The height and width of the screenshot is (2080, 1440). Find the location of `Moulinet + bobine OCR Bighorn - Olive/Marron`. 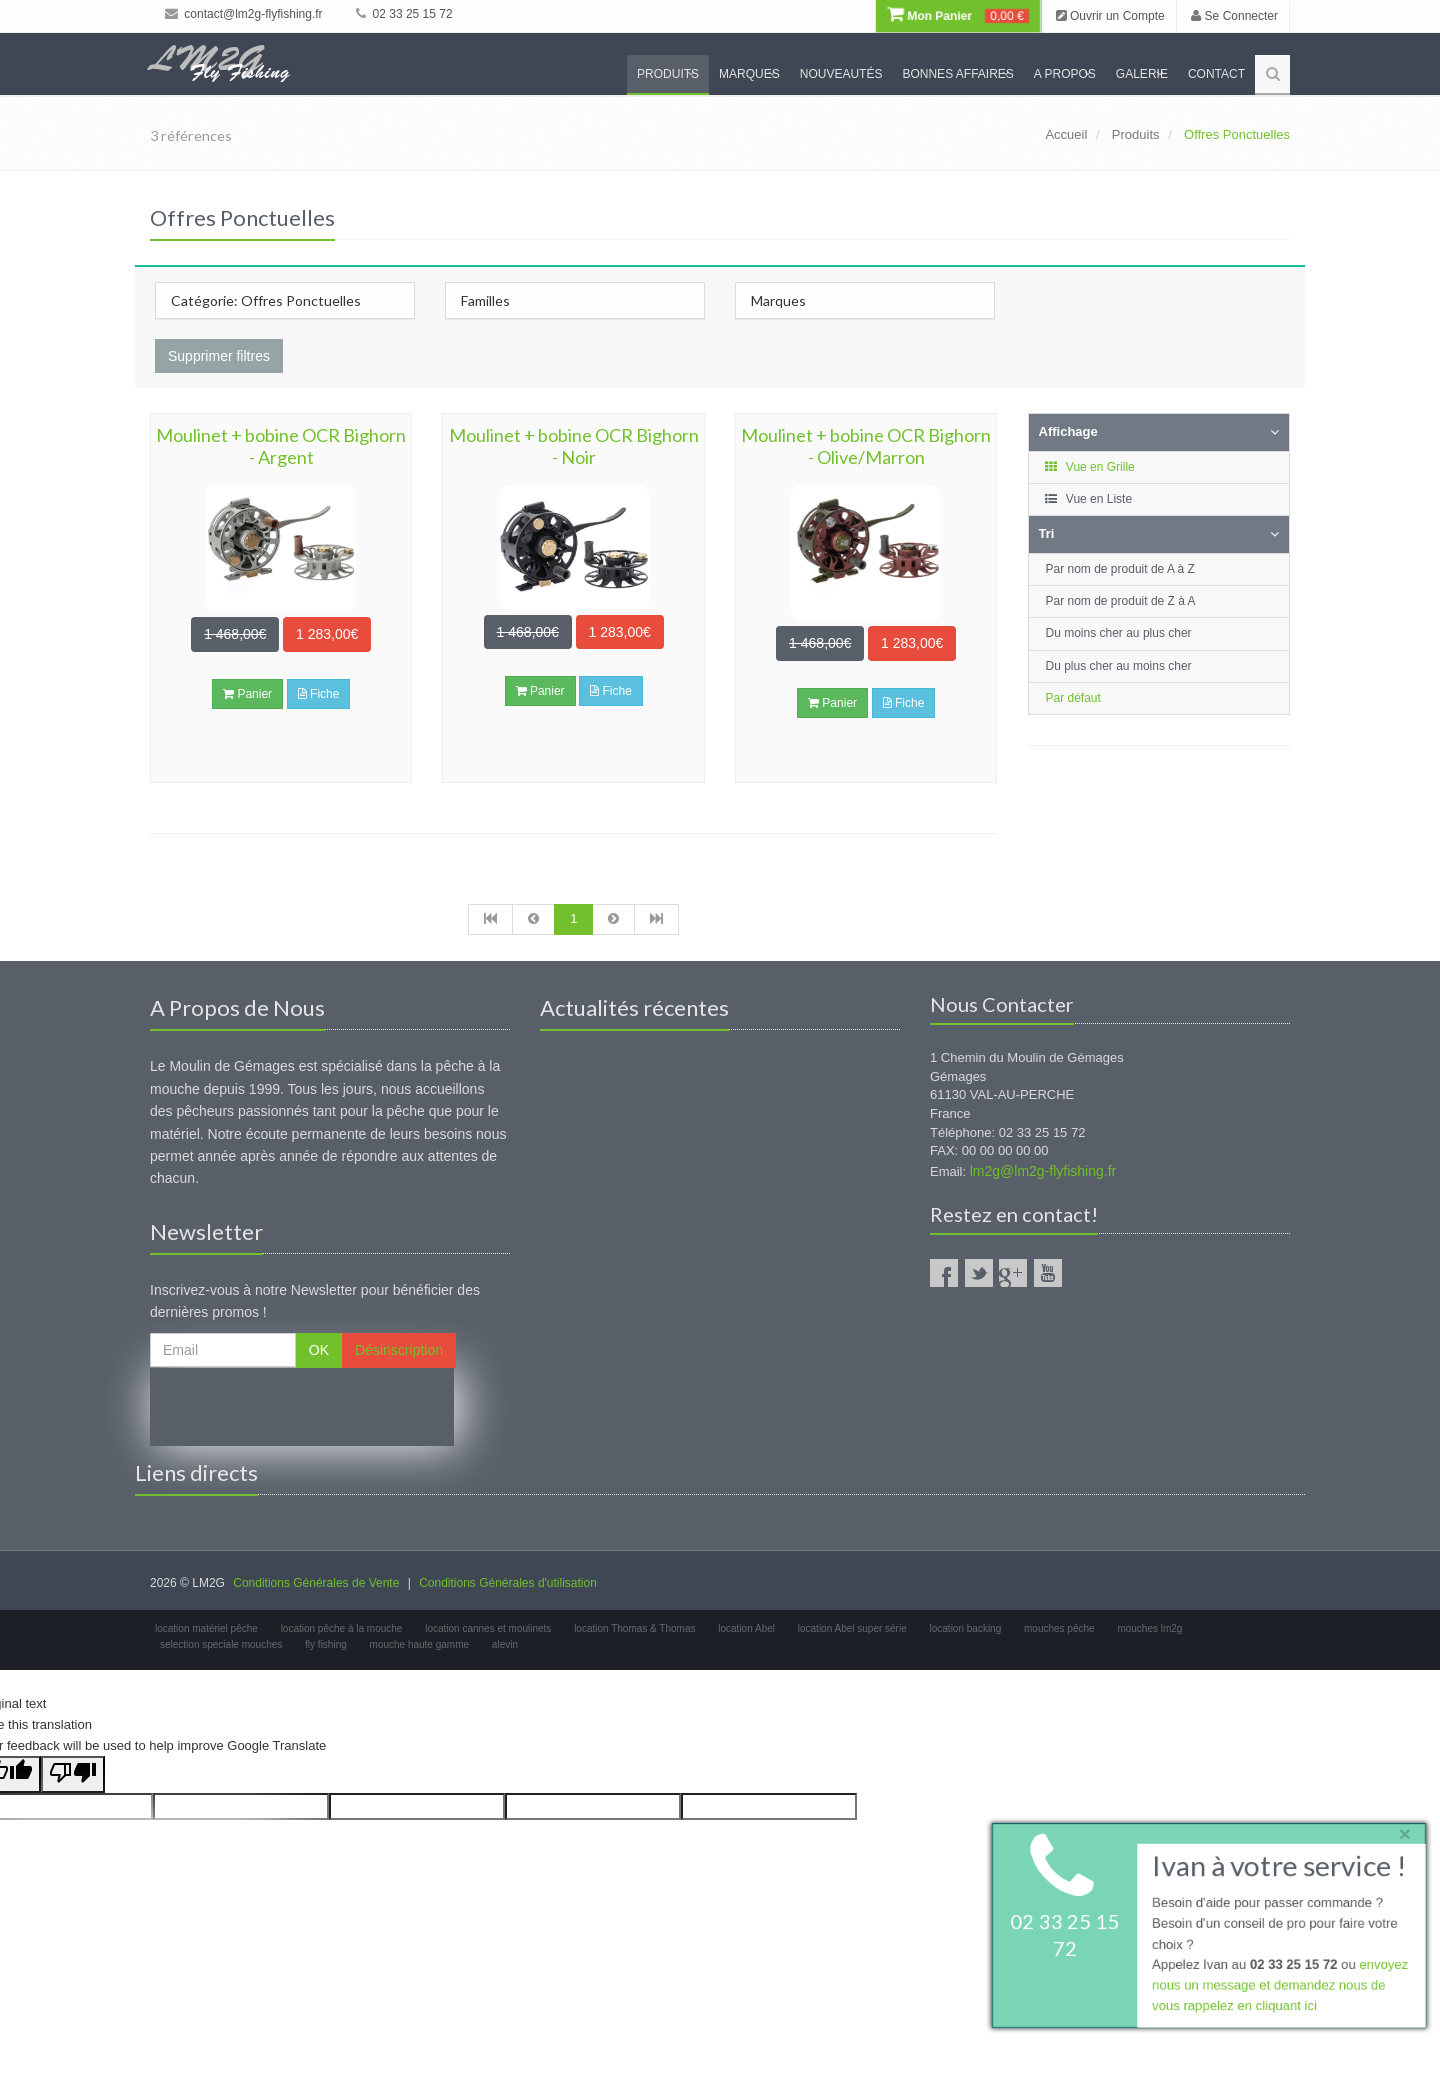

Moulinet + bobine OCR Bighorn - Olive/Marron is located at coordinates (866, 446).